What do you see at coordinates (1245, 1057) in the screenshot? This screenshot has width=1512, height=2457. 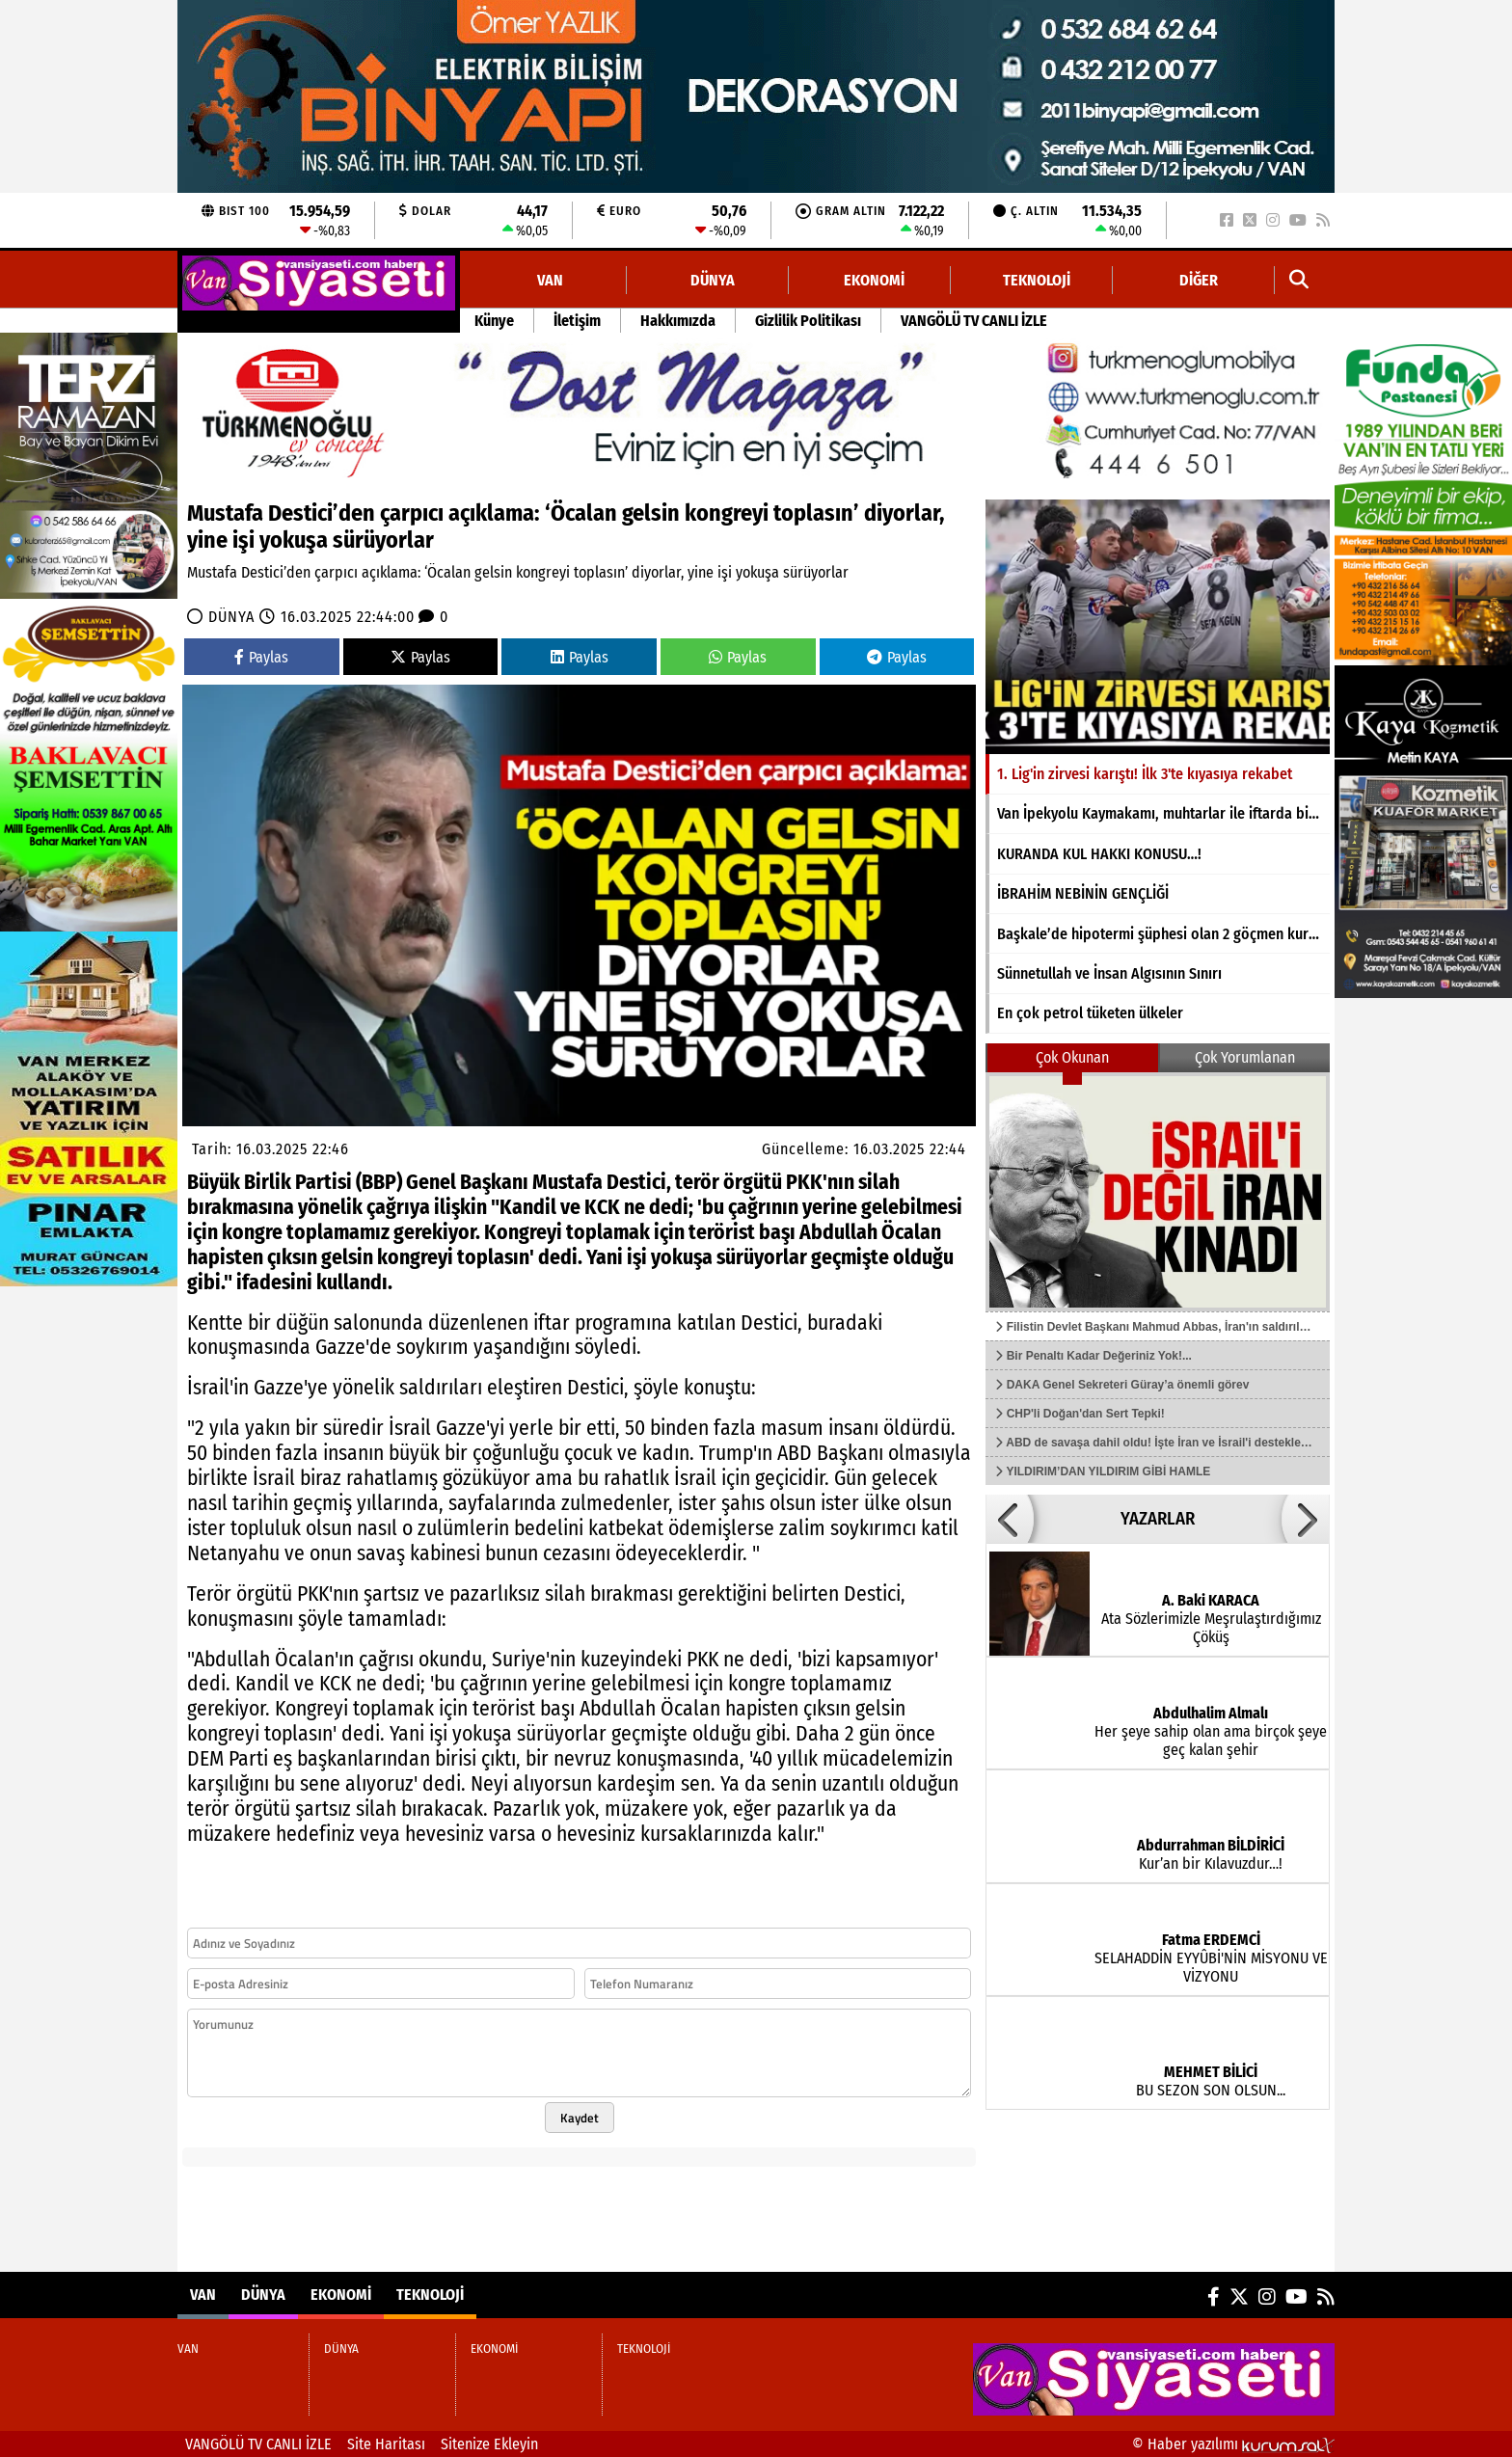 I see `Çok Yorumlanan` at bounding box center [1245, 1057].